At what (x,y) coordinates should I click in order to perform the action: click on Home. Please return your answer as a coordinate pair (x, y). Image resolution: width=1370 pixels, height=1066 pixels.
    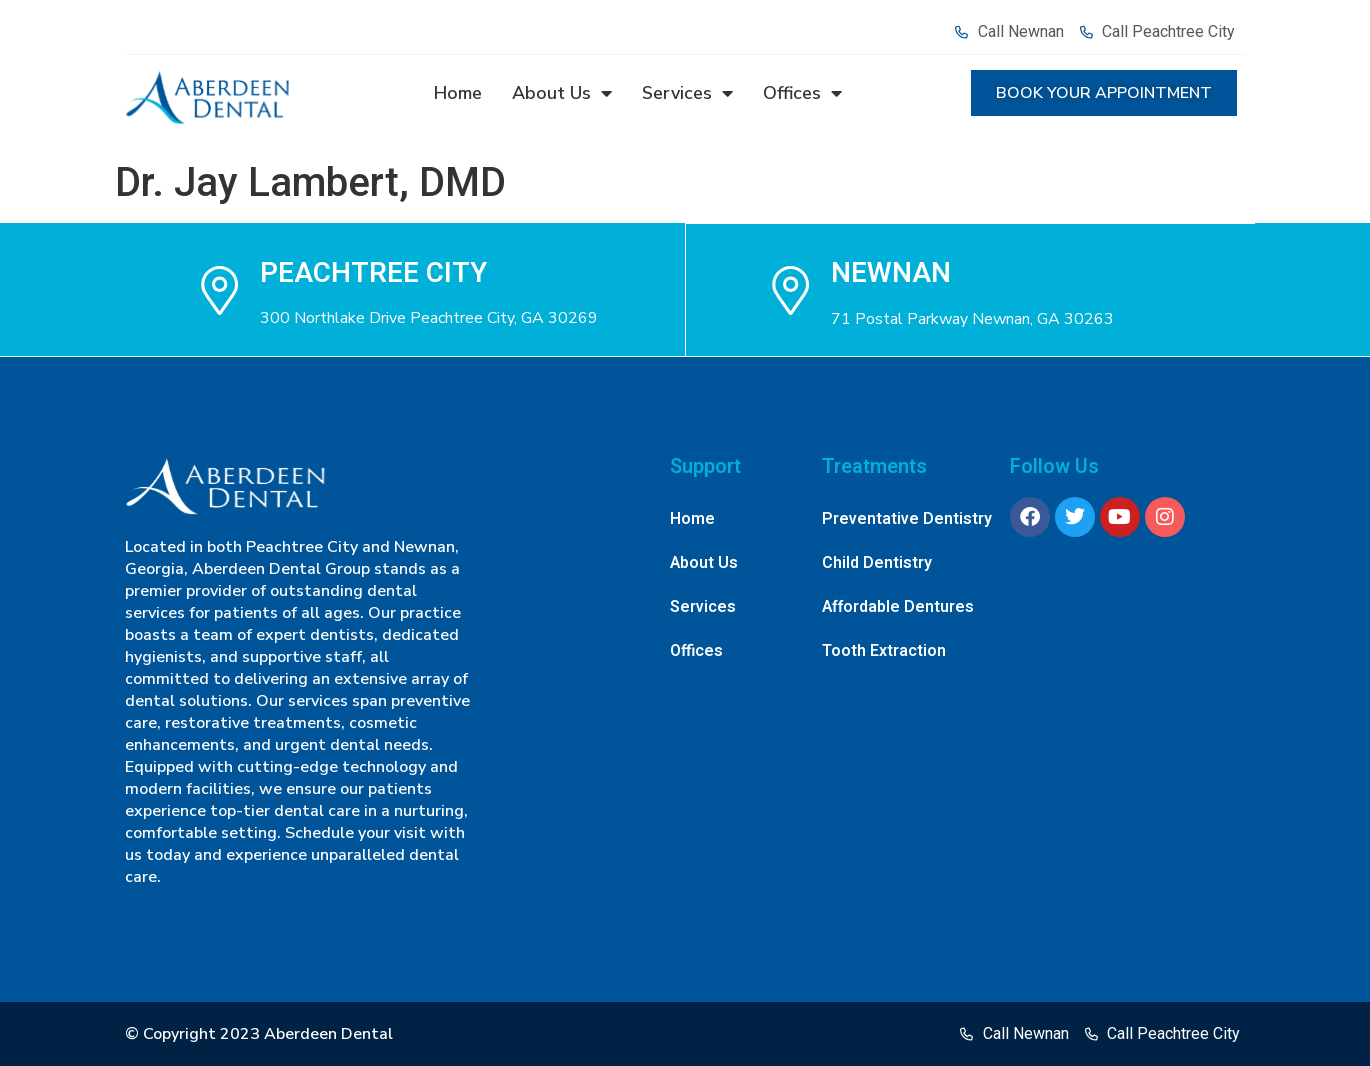
    Looking at the image, I should click on (458, 93).